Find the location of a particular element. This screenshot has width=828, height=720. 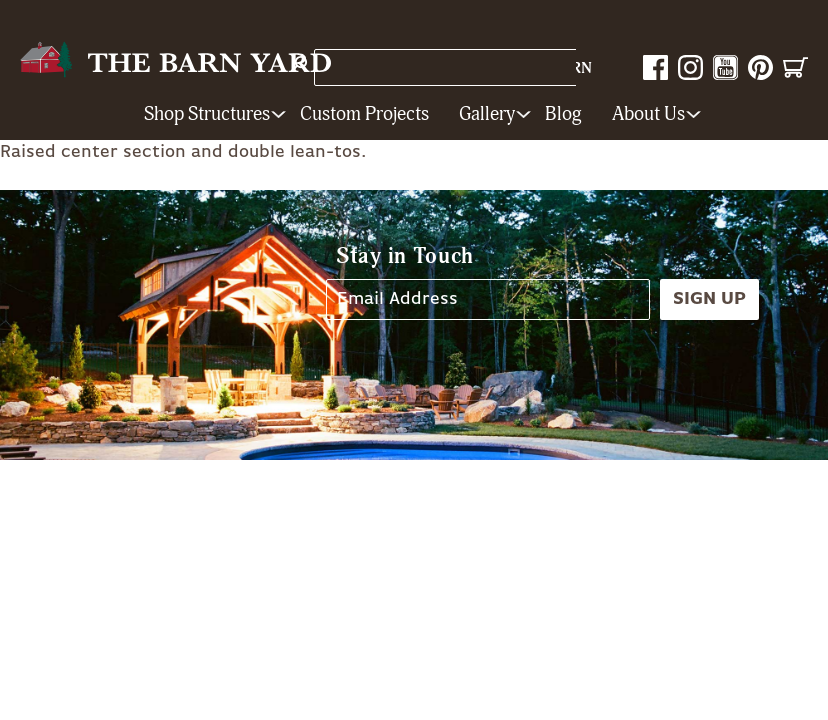

Facebook is located at coordinates (655, 67).